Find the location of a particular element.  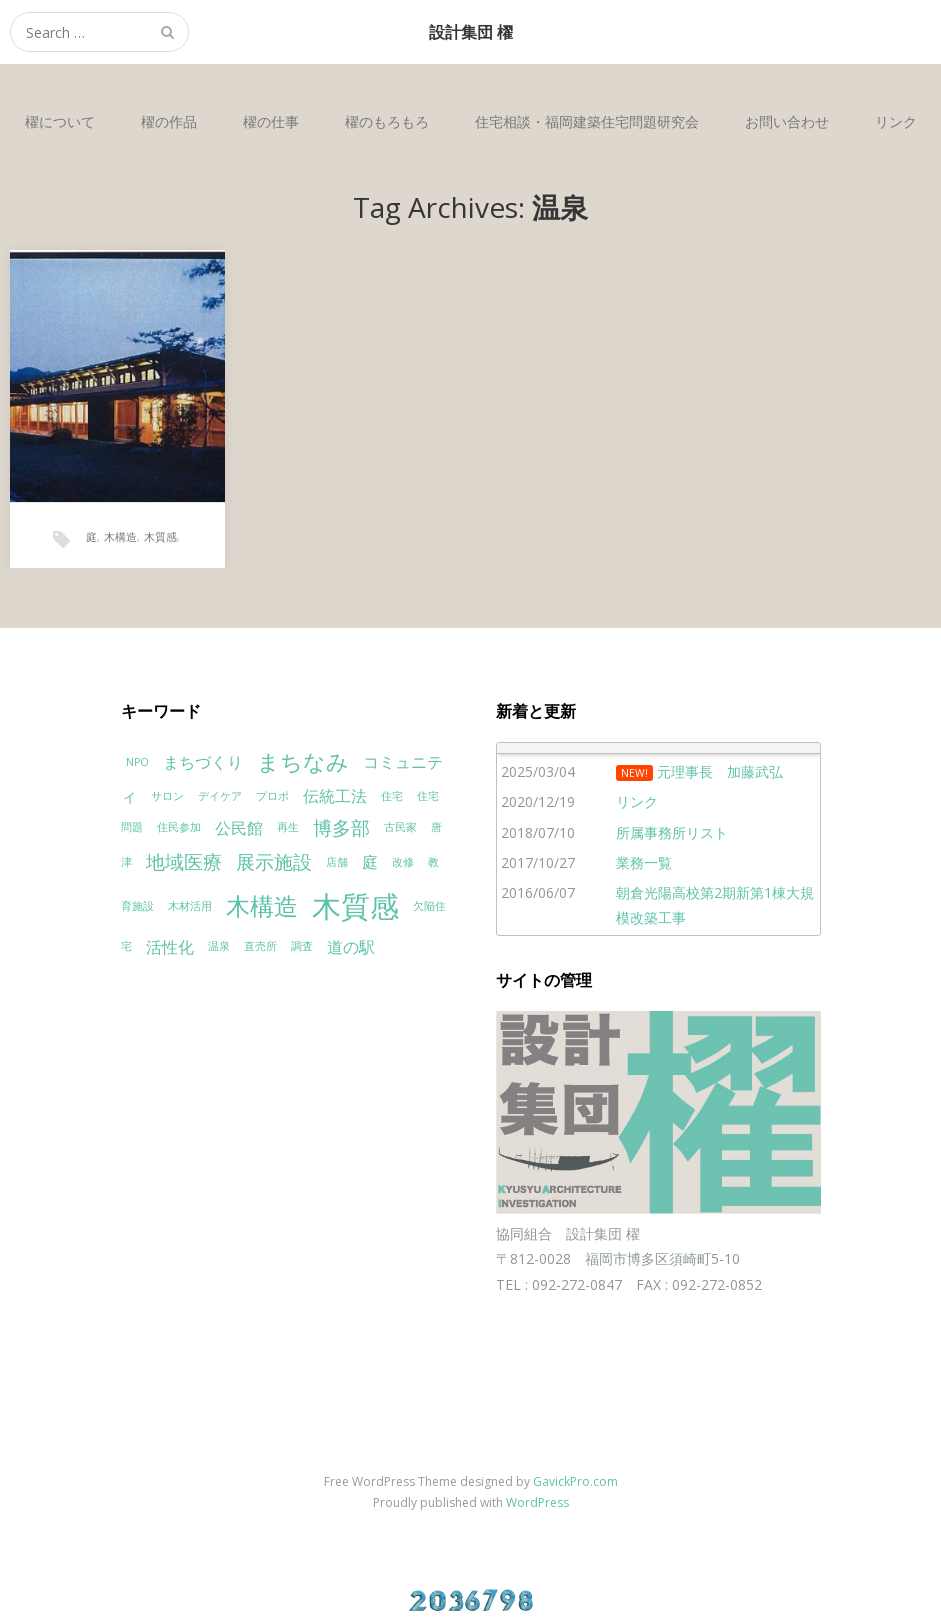

温泉 is located at coordinates (219, 946).